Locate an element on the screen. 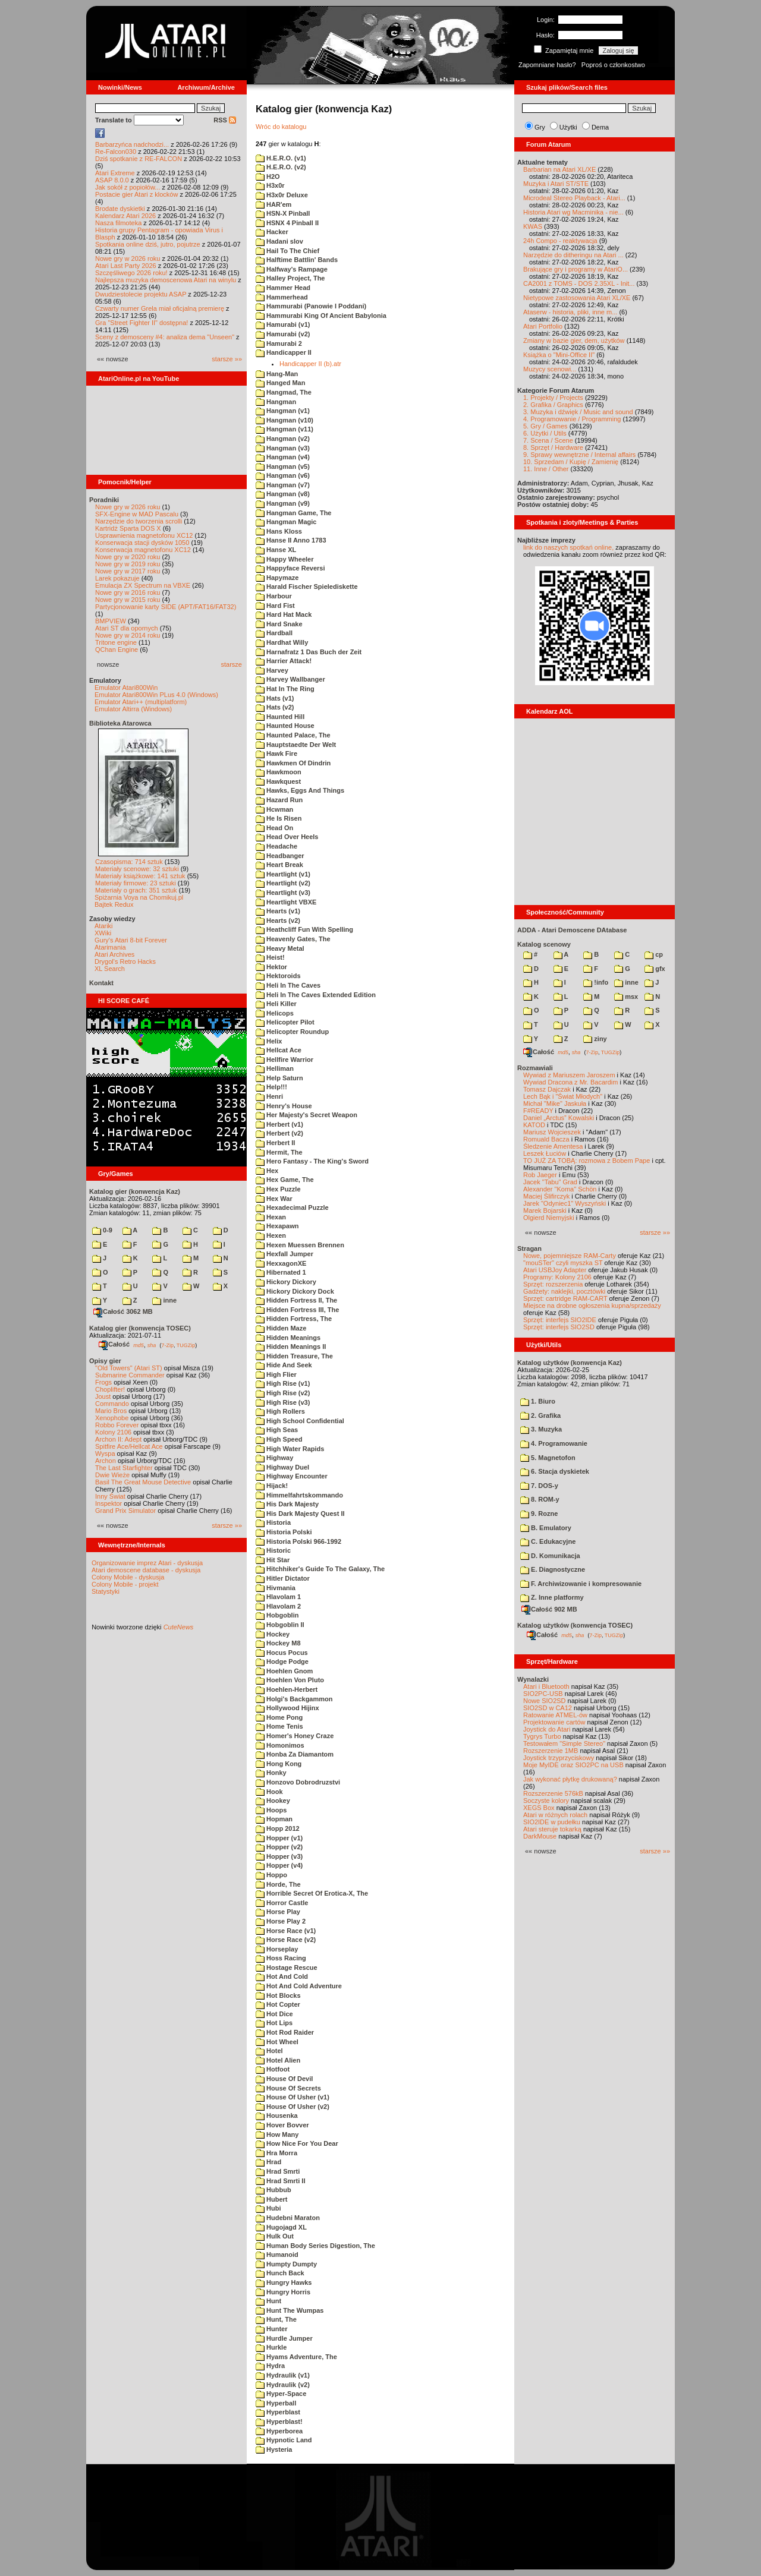 This screenshot has width=761, height=2576. Hlavolam 1 is located at coordinates (278, 1596).